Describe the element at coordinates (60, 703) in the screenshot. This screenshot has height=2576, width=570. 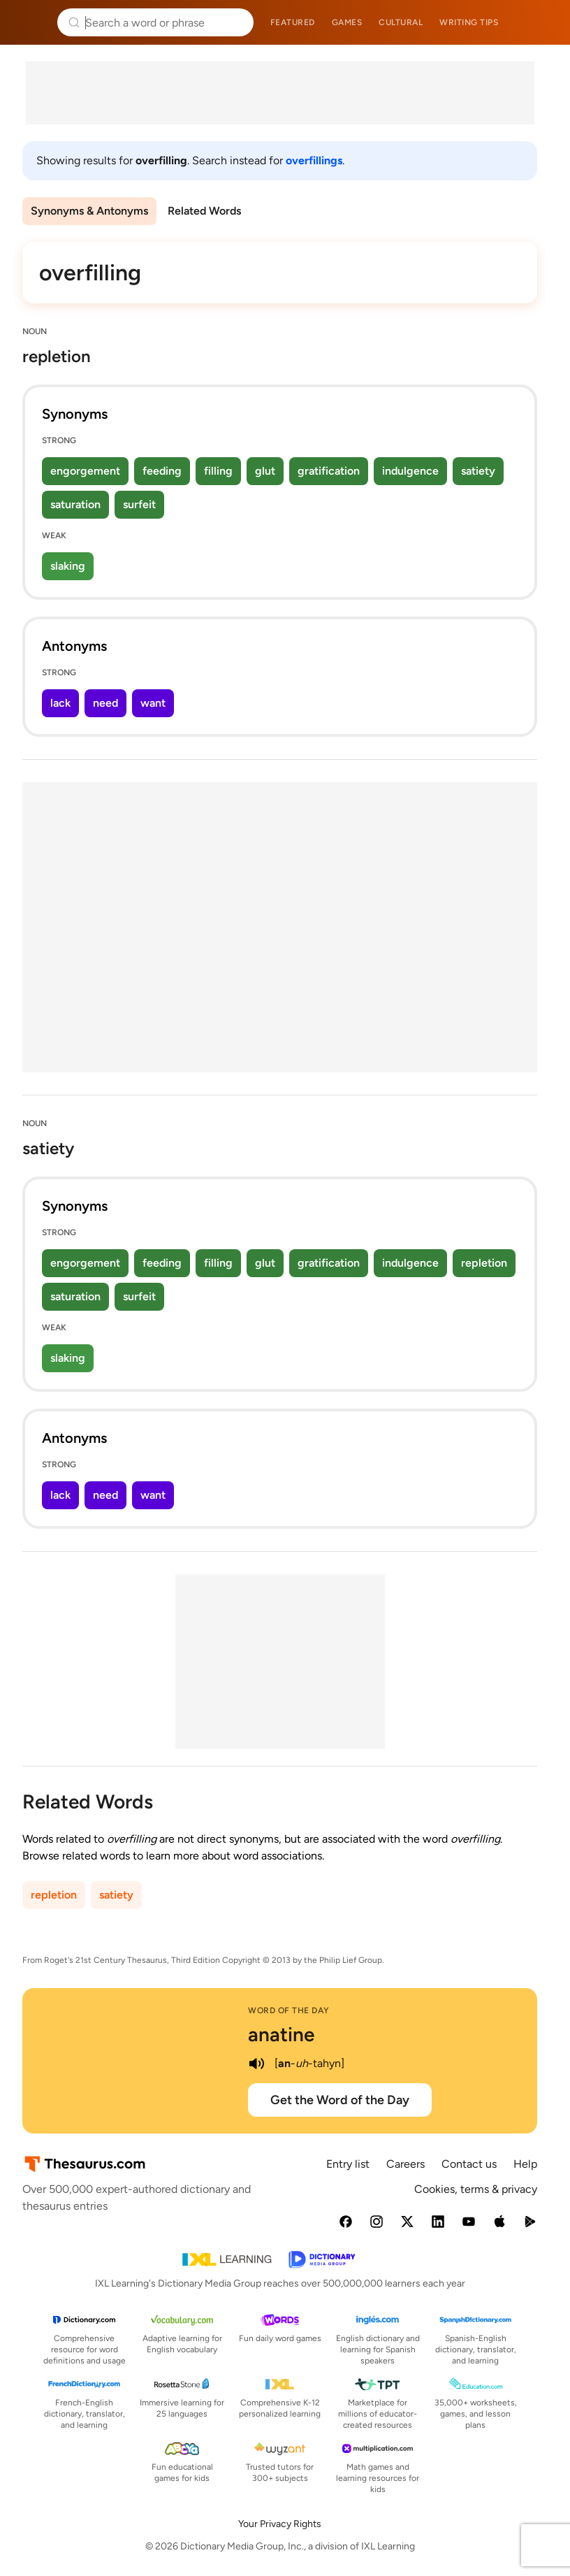
I see `lack` at that location.